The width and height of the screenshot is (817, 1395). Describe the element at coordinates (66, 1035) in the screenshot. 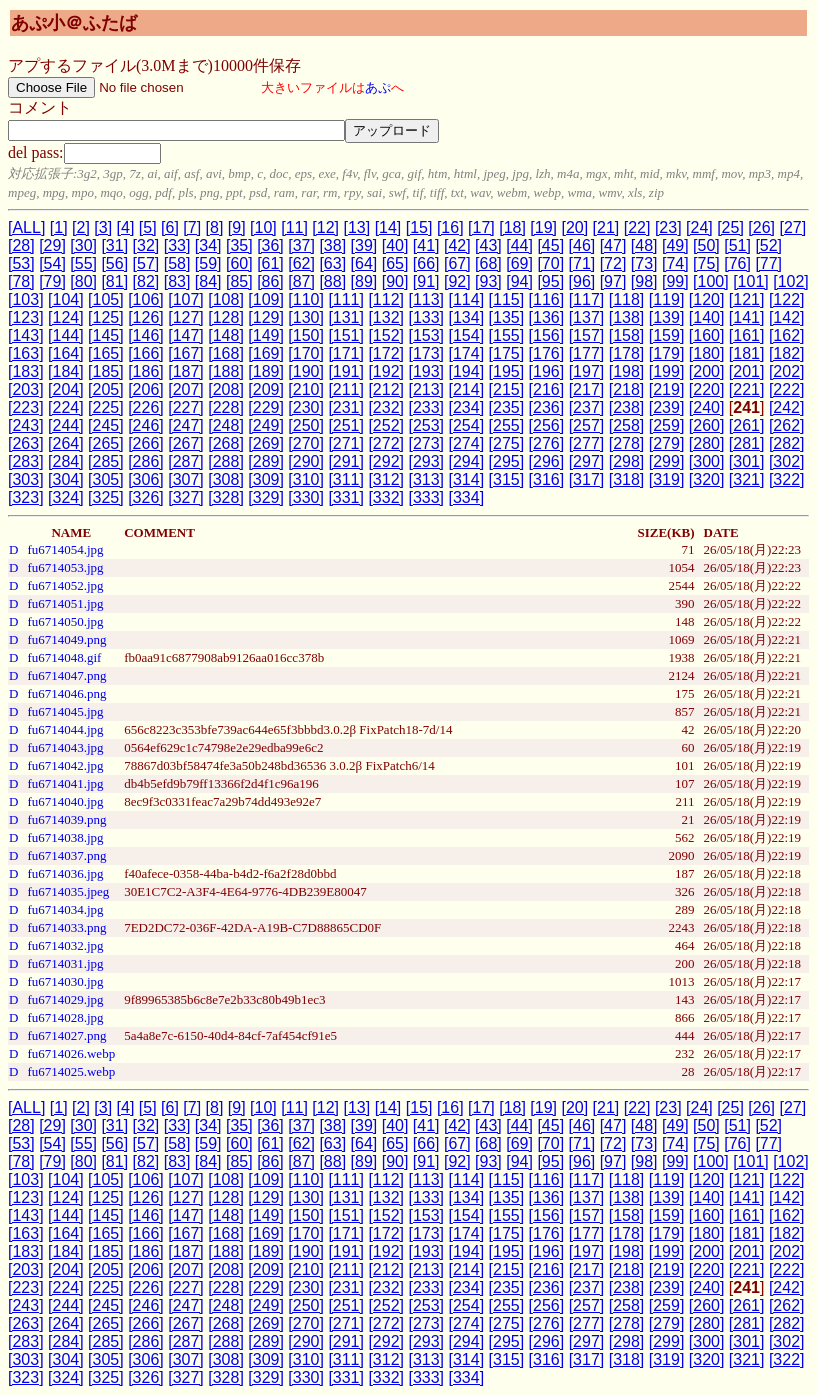

I see `fu6714027.png` at that location.